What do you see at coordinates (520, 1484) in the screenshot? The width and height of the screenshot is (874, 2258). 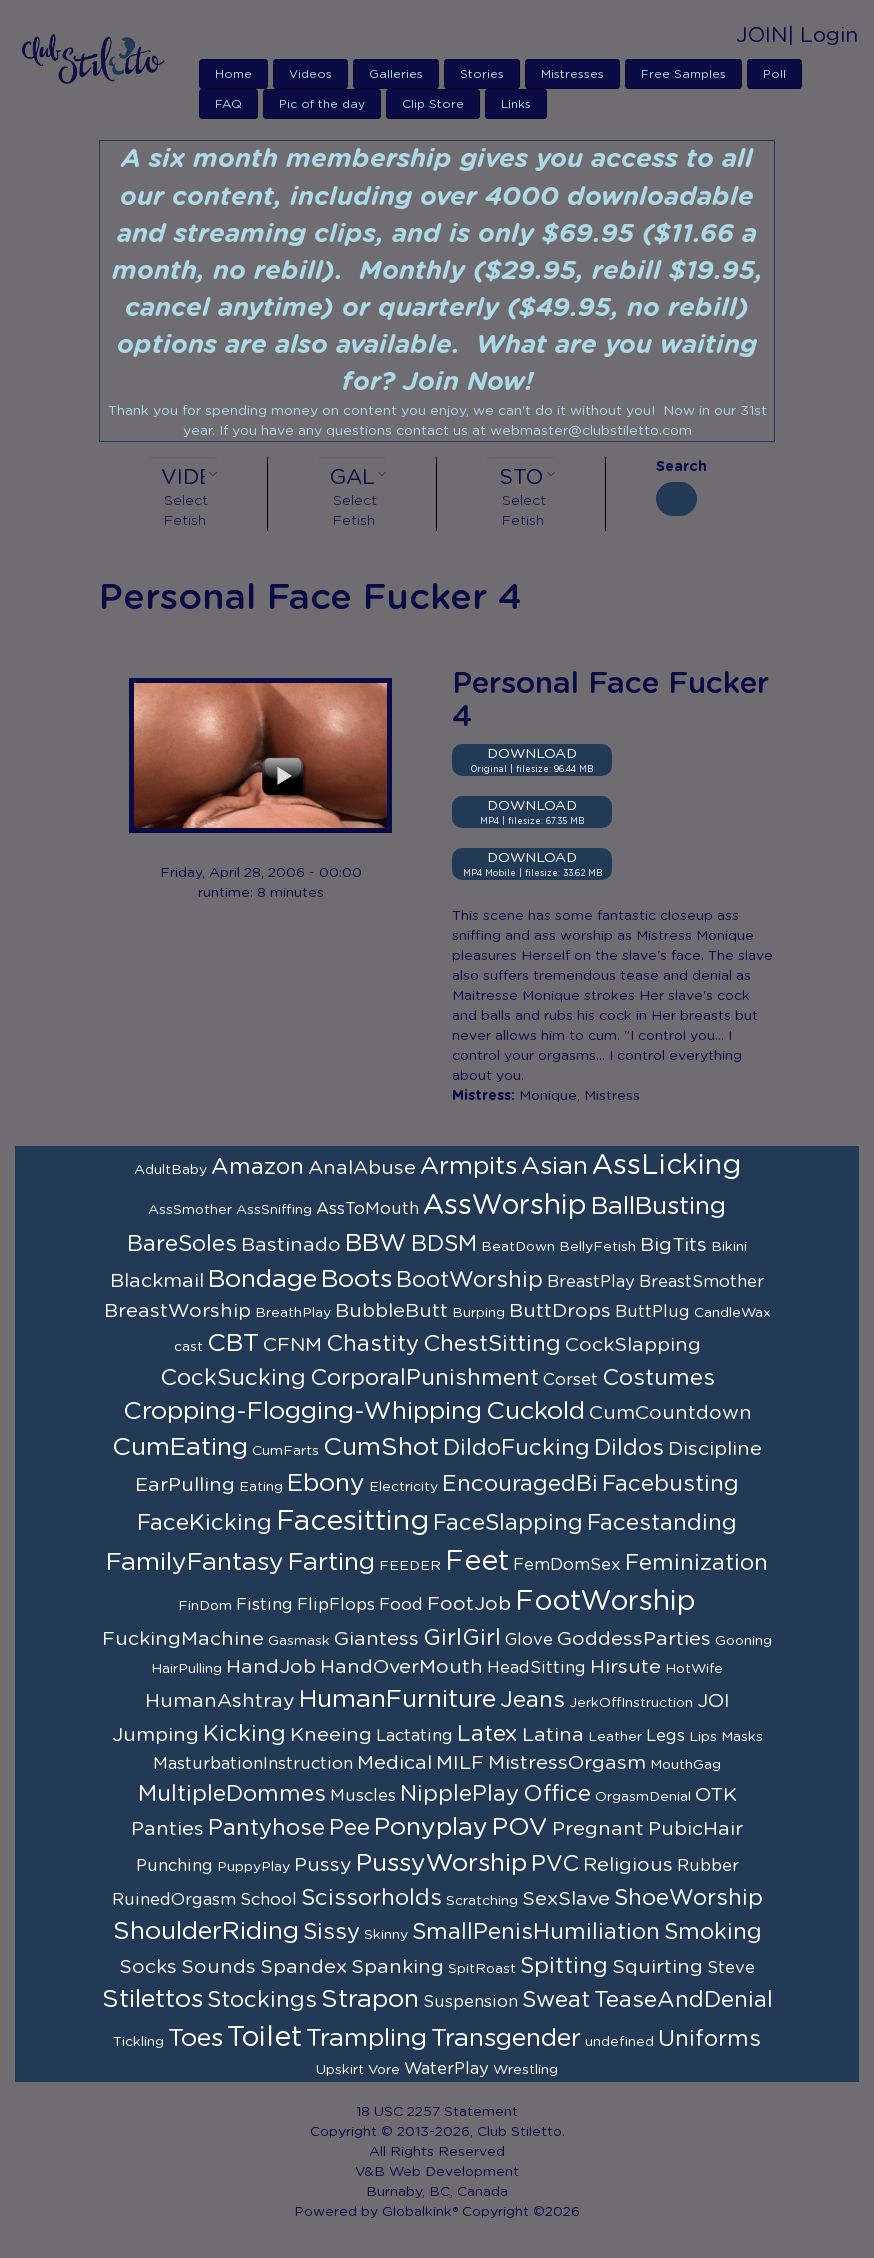 I see `EncouragedBi` at bounding box center [520, 1484].